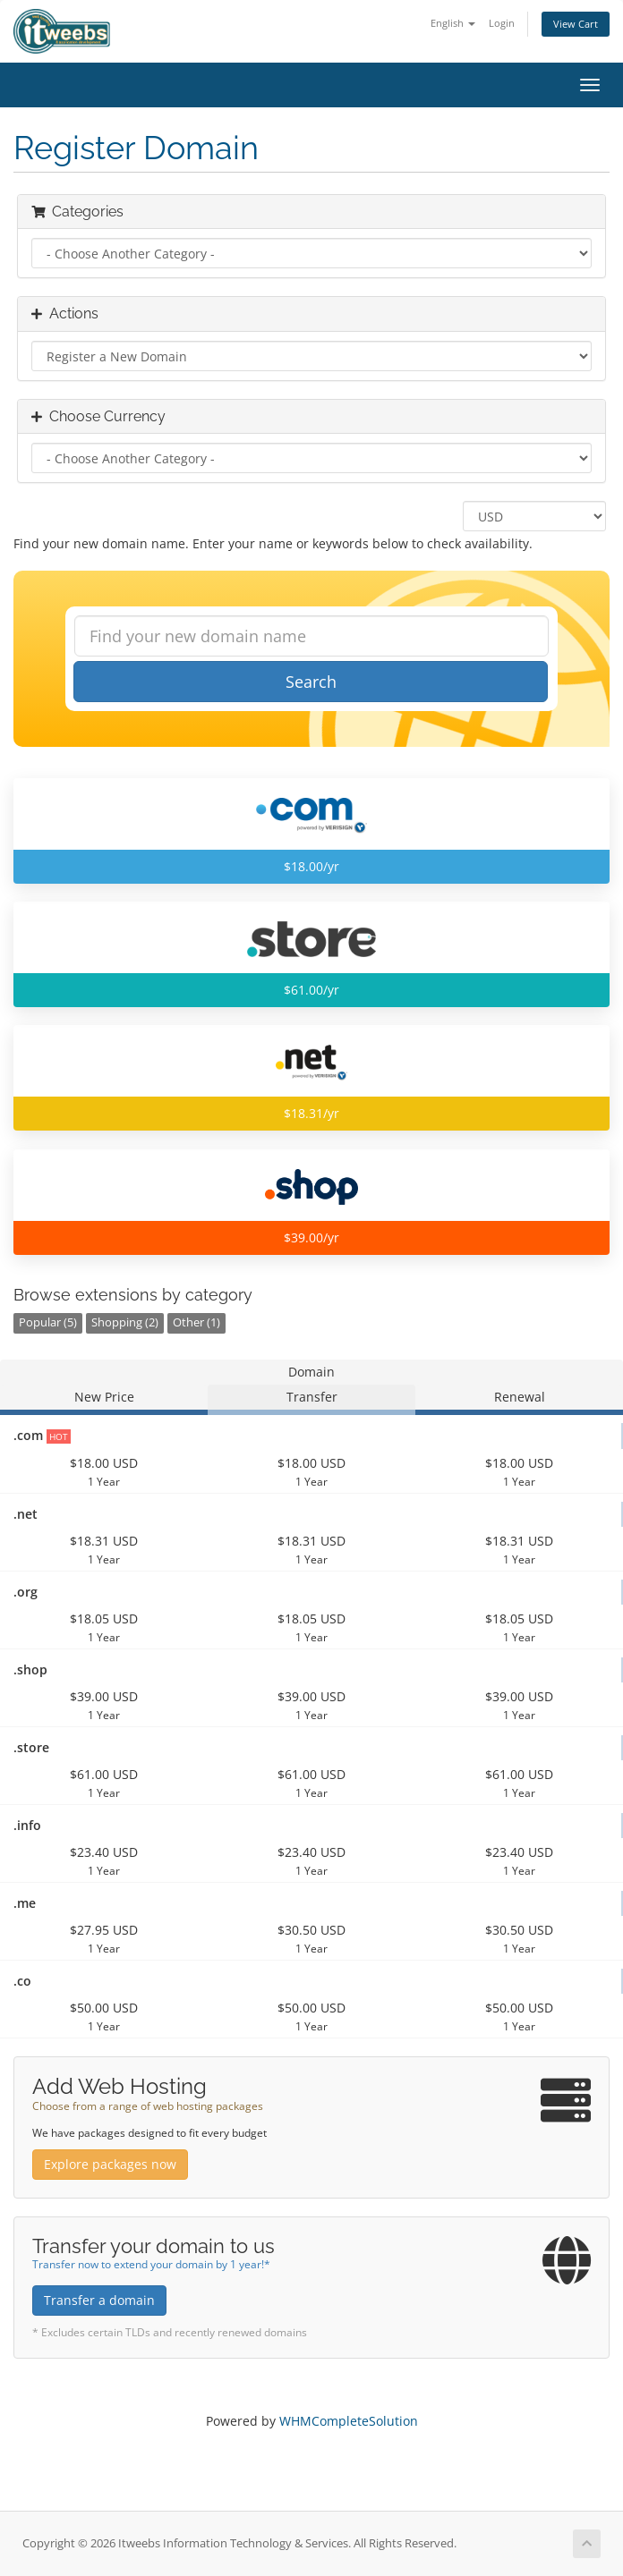 The height and width of the screenshot is (2576, 623). What do you see at coordinates (453, 23) in the screenshot?
I see `English` at bounding box center [453, 23].